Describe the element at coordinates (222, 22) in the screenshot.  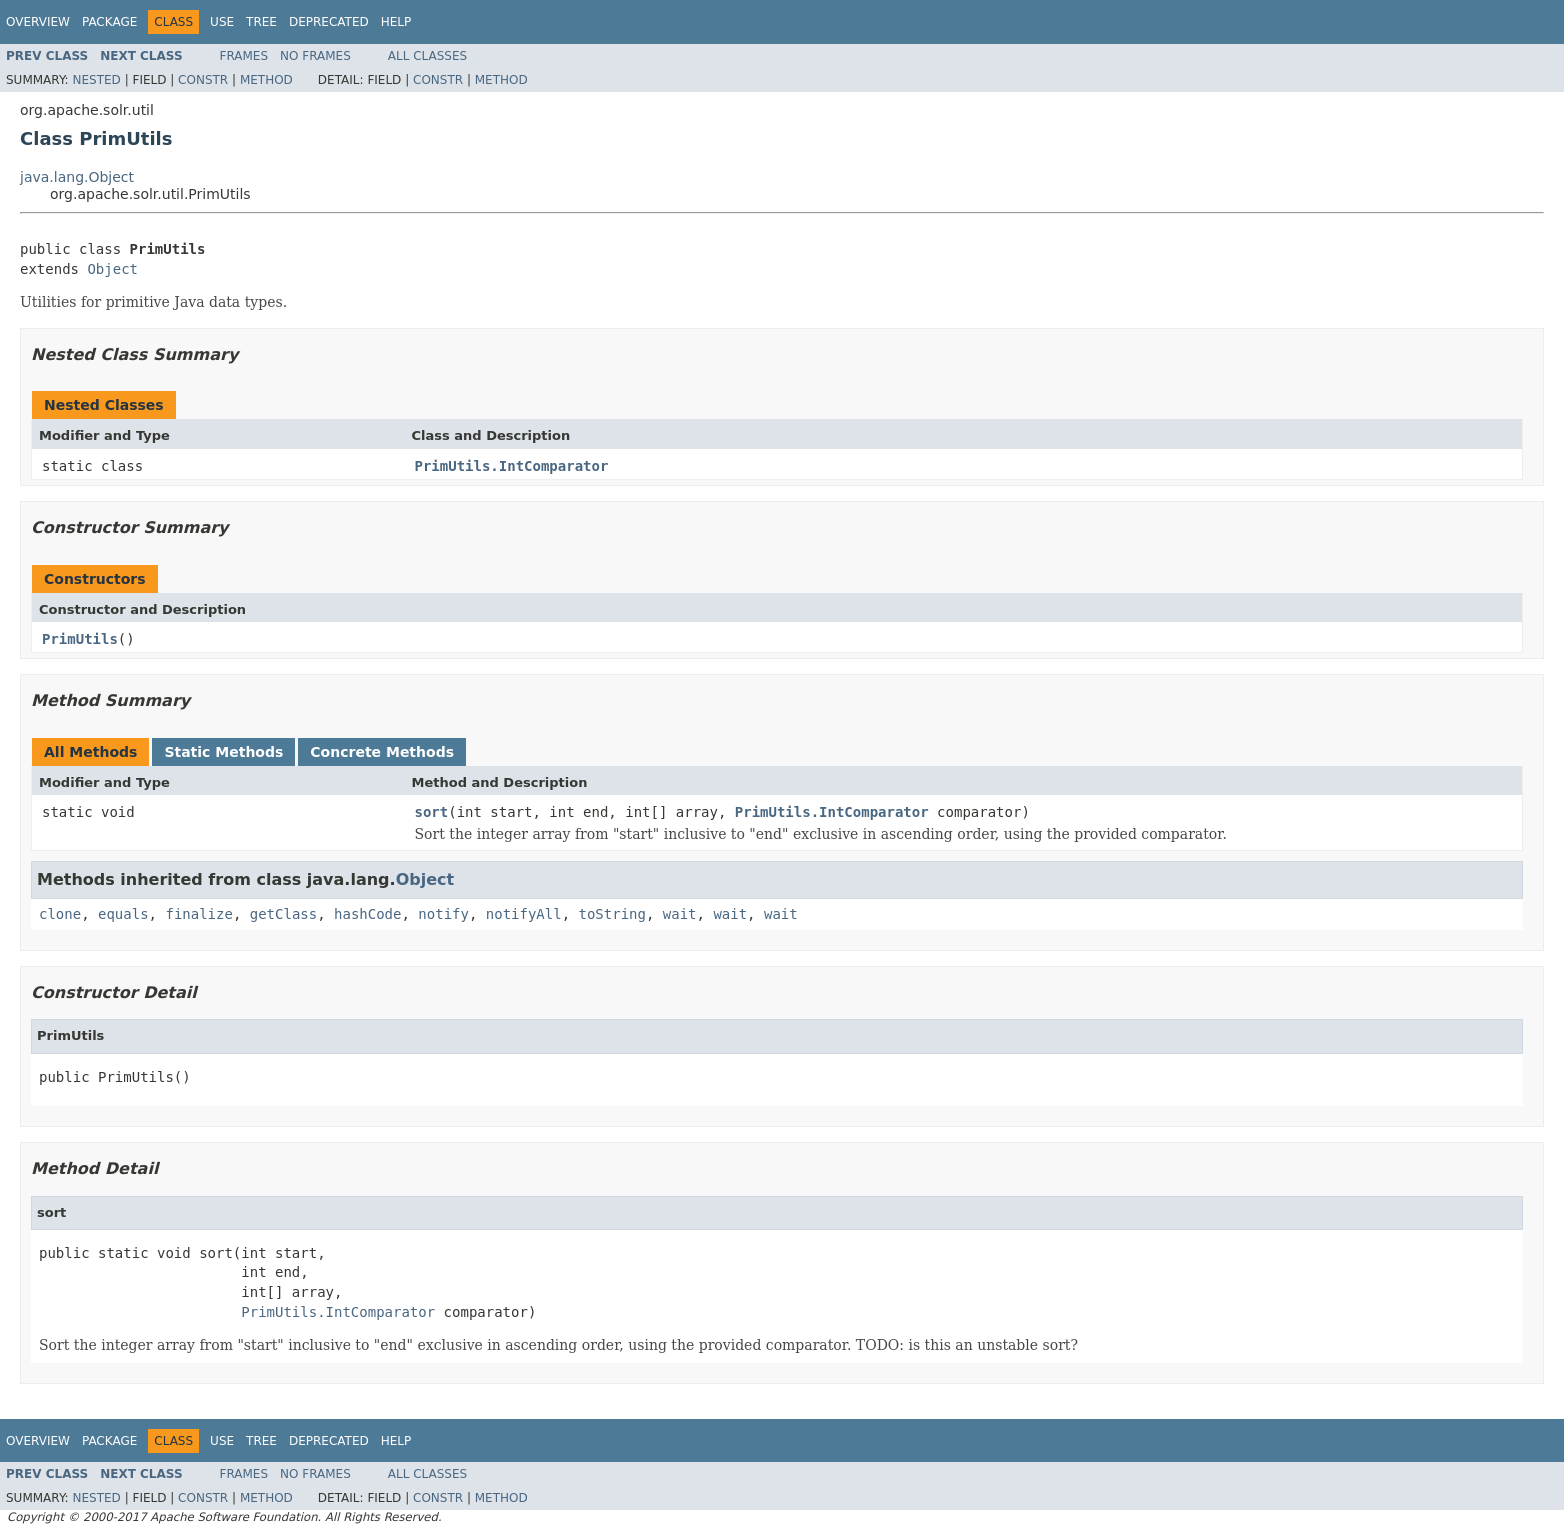
I see `Use` at that location.